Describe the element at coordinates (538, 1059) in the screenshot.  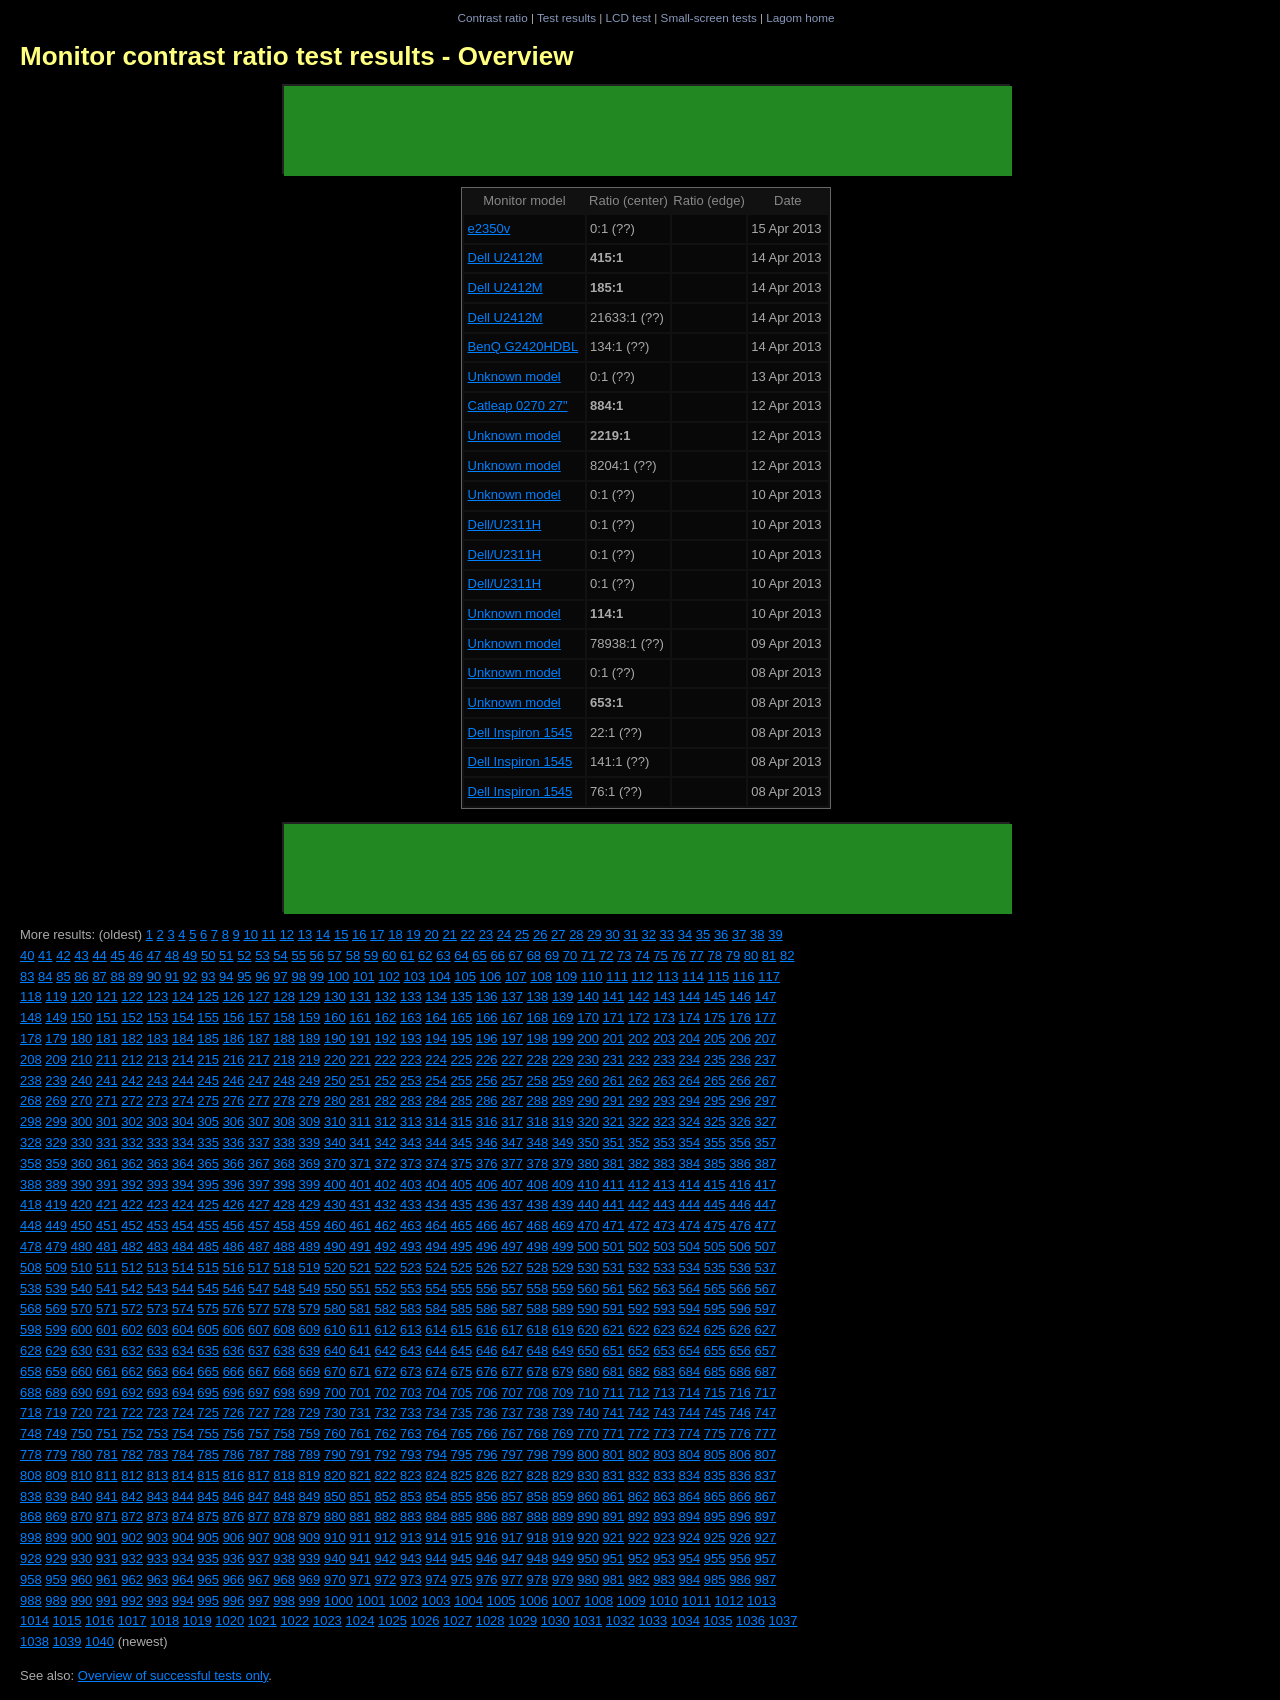
I see `228` at that location.